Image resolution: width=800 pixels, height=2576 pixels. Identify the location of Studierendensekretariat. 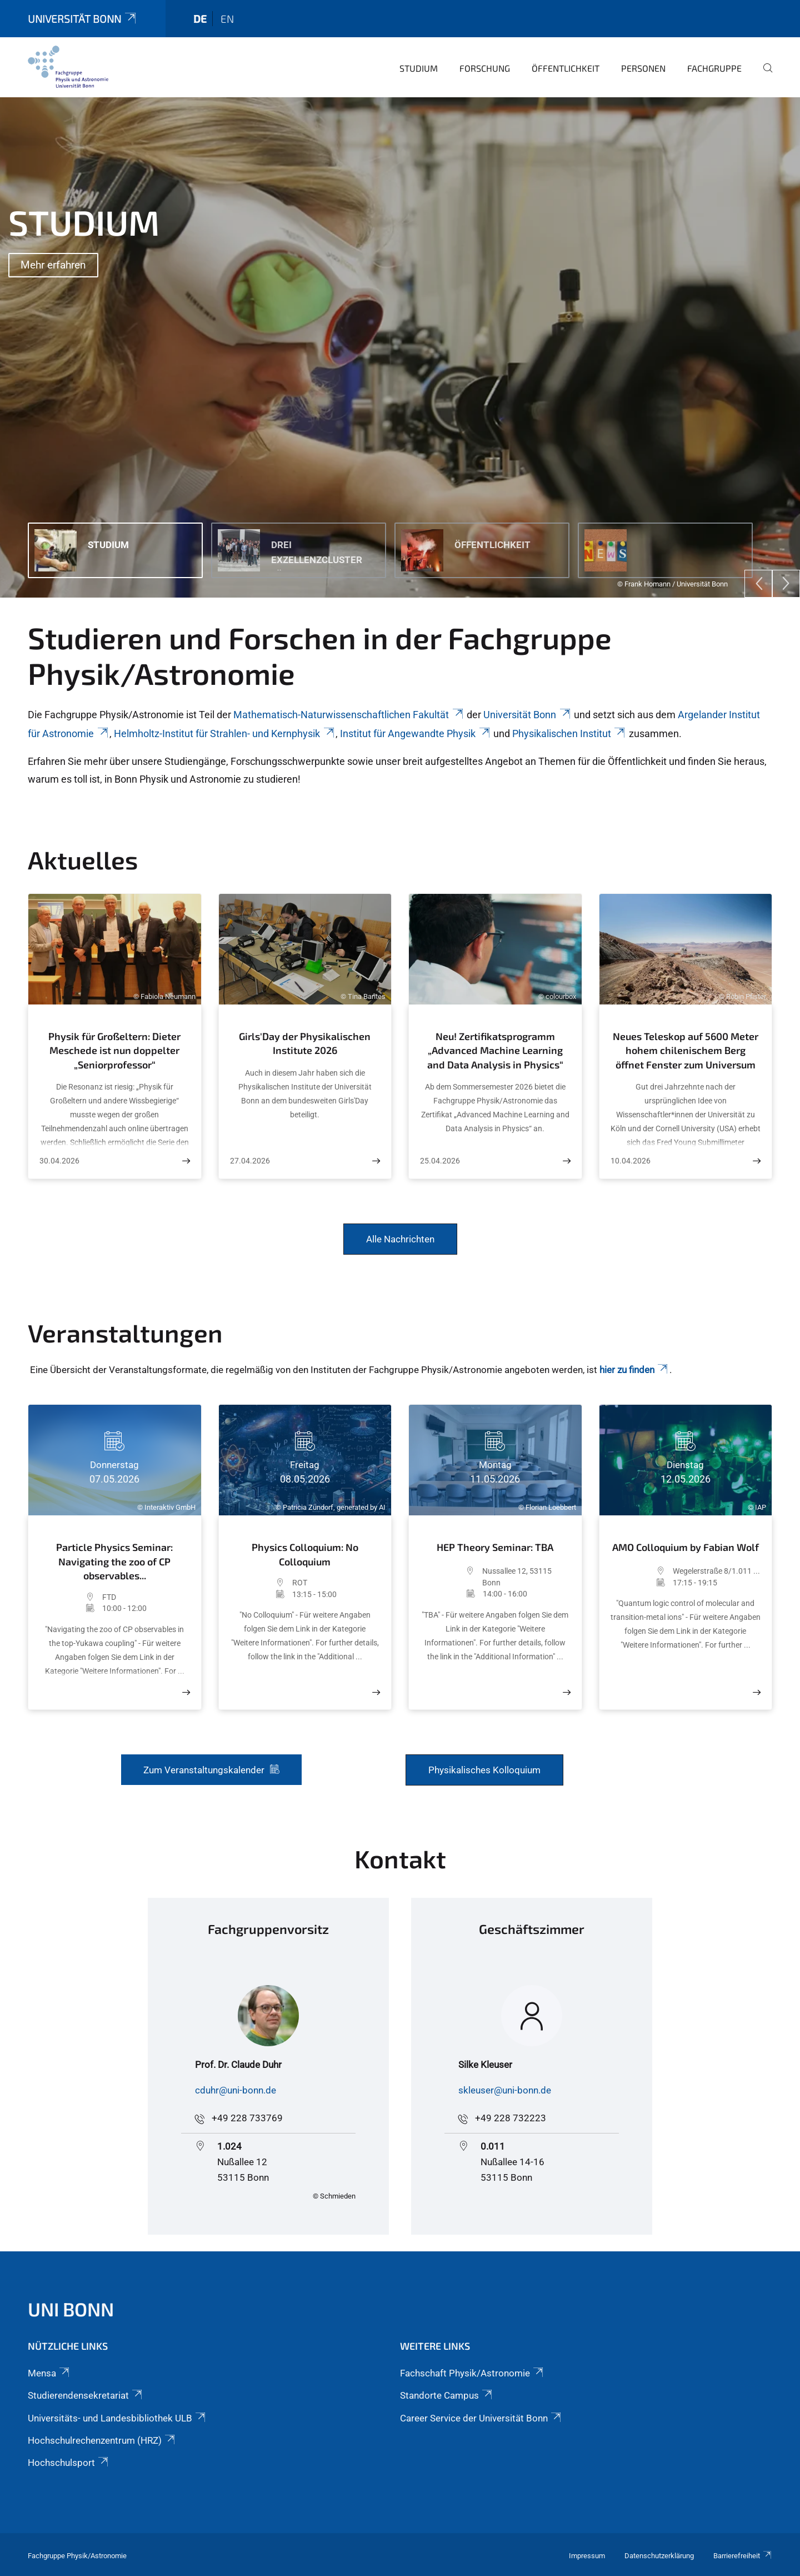
(86, 2395).